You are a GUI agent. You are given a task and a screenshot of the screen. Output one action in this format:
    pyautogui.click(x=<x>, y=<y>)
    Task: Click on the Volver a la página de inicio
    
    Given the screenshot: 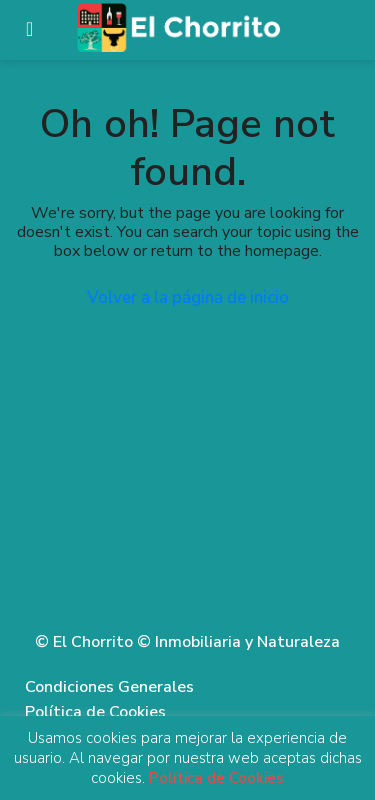 What is the action you would take?
    pyautogui.click(x=188, y=297)
    